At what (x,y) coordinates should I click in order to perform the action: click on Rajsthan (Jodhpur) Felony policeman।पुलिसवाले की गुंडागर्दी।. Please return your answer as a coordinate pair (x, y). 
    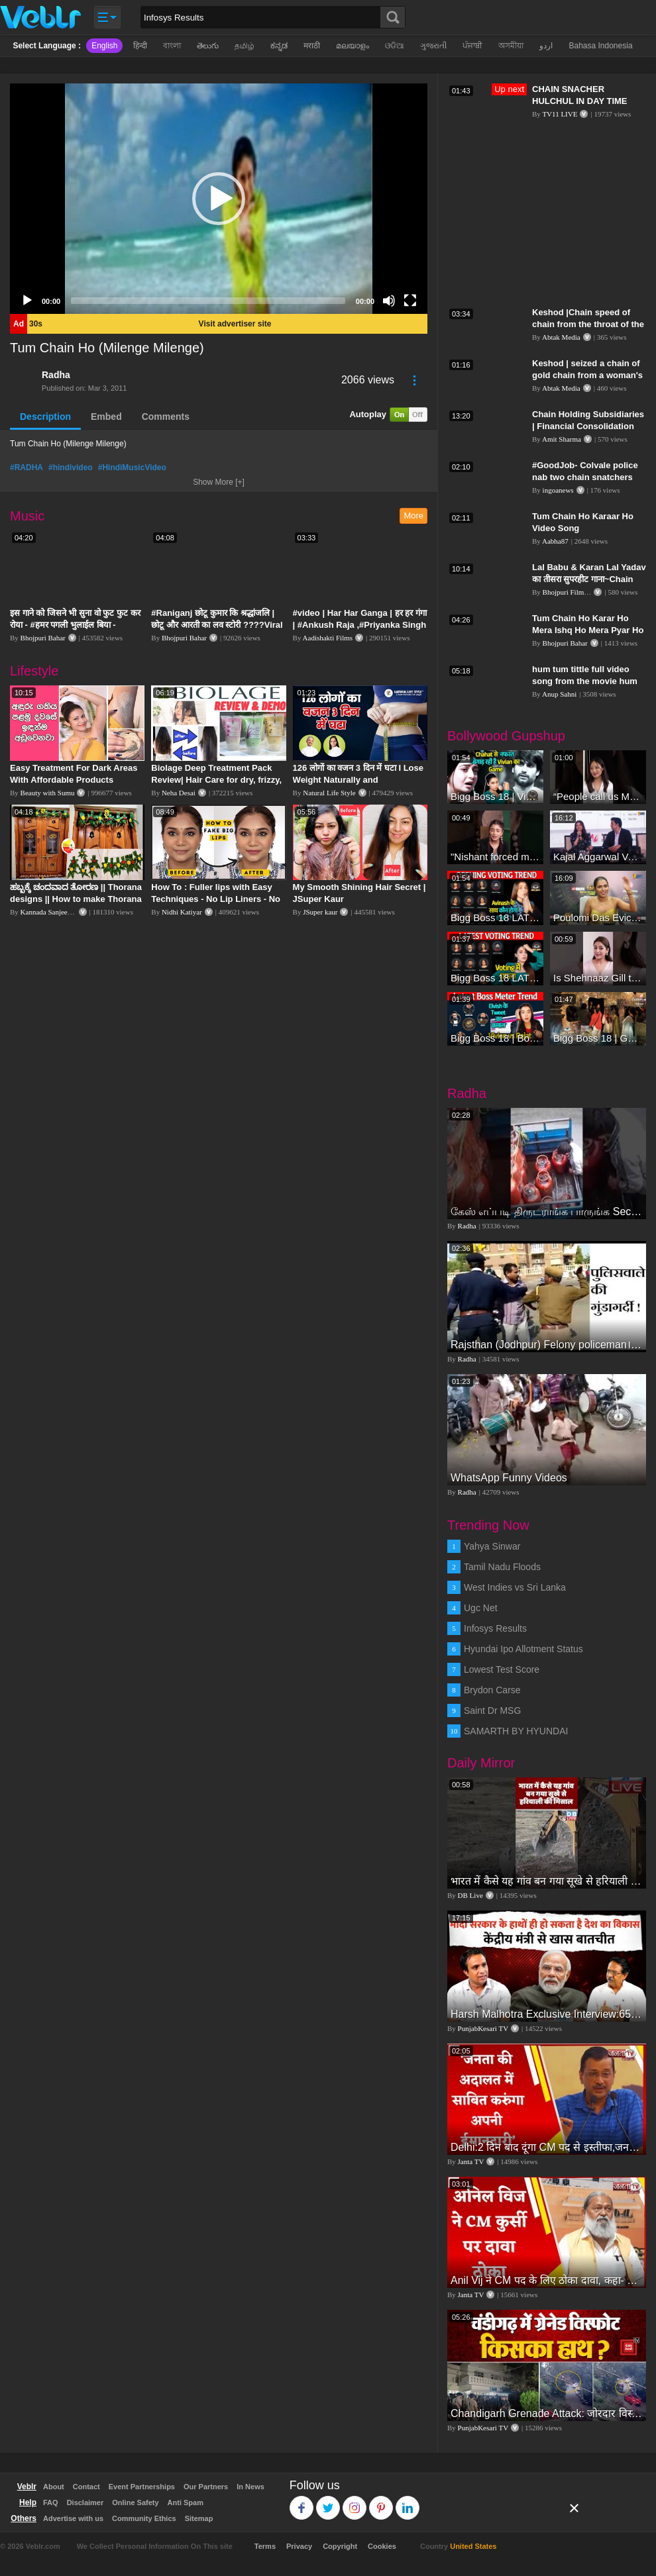
    Looking at the image, I should click on (547, 1344).